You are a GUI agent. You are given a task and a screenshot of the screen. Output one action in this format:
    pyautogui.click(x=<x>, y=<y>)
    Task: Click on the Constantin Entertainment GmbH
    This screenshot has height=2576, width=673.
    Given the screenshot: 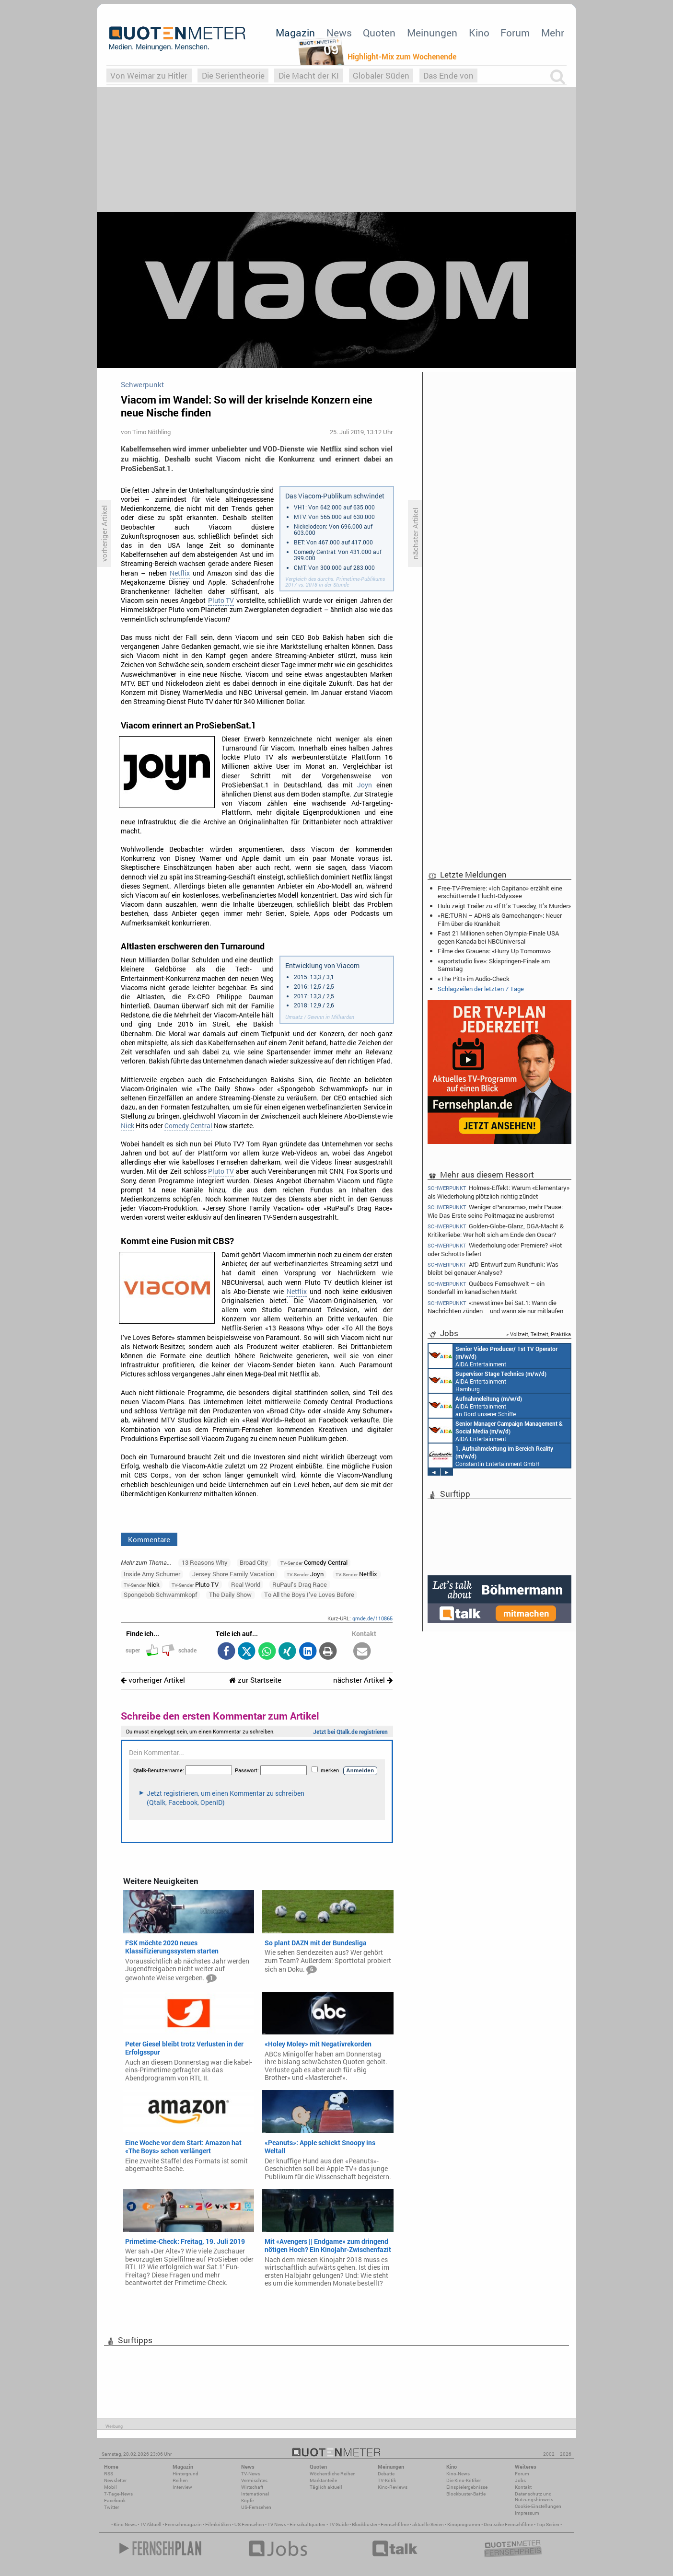 What is the action you would take?
    pyautogui.click(x=491, y=1455)
    